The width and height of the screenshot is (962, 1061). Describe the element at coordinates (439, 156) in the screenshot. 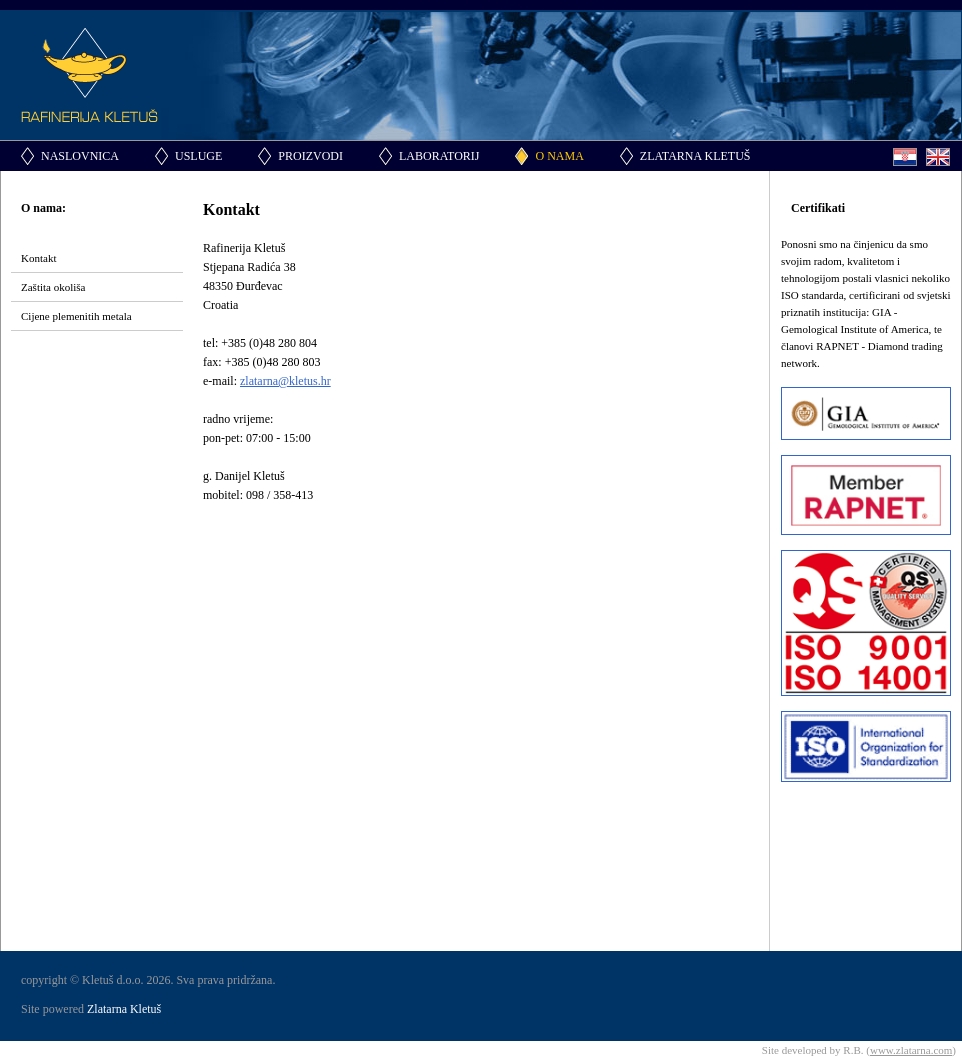

I see `Laboratorij` at that location.